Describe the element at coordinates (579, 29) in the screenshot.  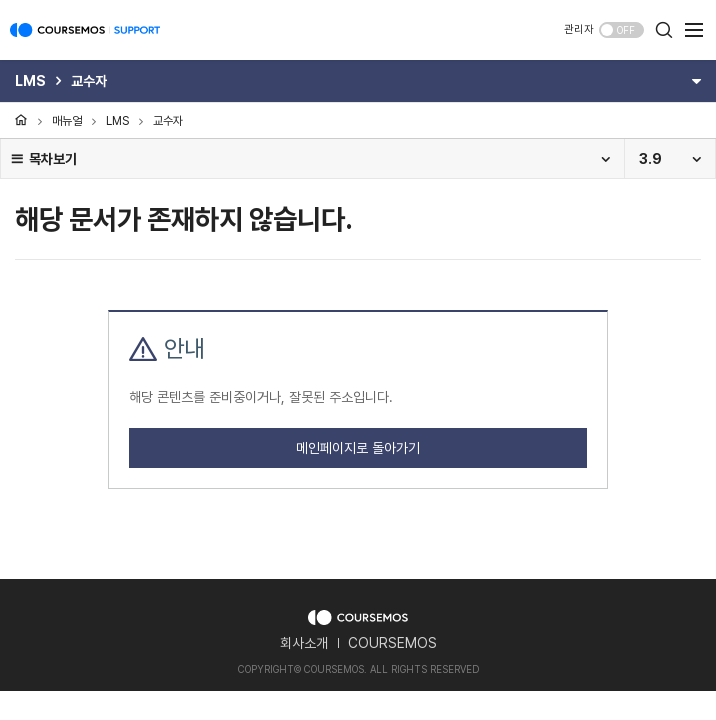
I see `관리자` at that location.